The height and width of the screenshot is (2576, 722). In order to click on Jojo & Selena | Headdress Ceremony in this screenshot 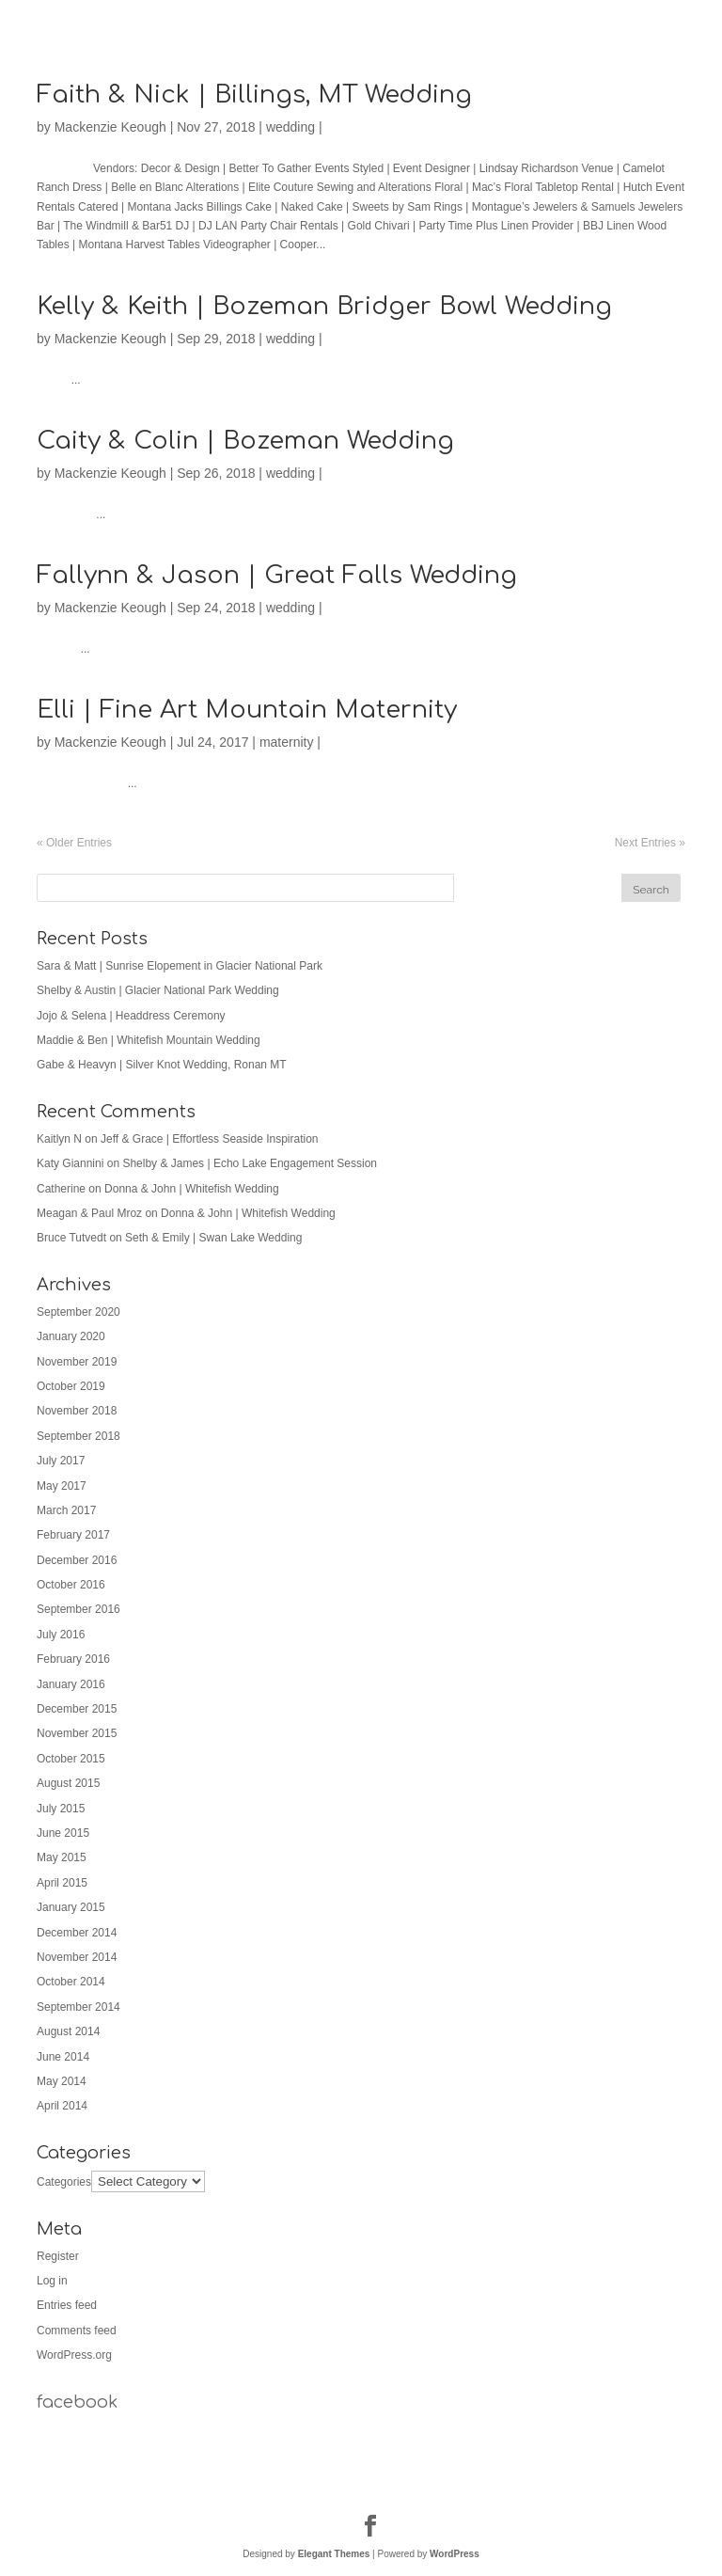, I will do `click(131, 1015)`.